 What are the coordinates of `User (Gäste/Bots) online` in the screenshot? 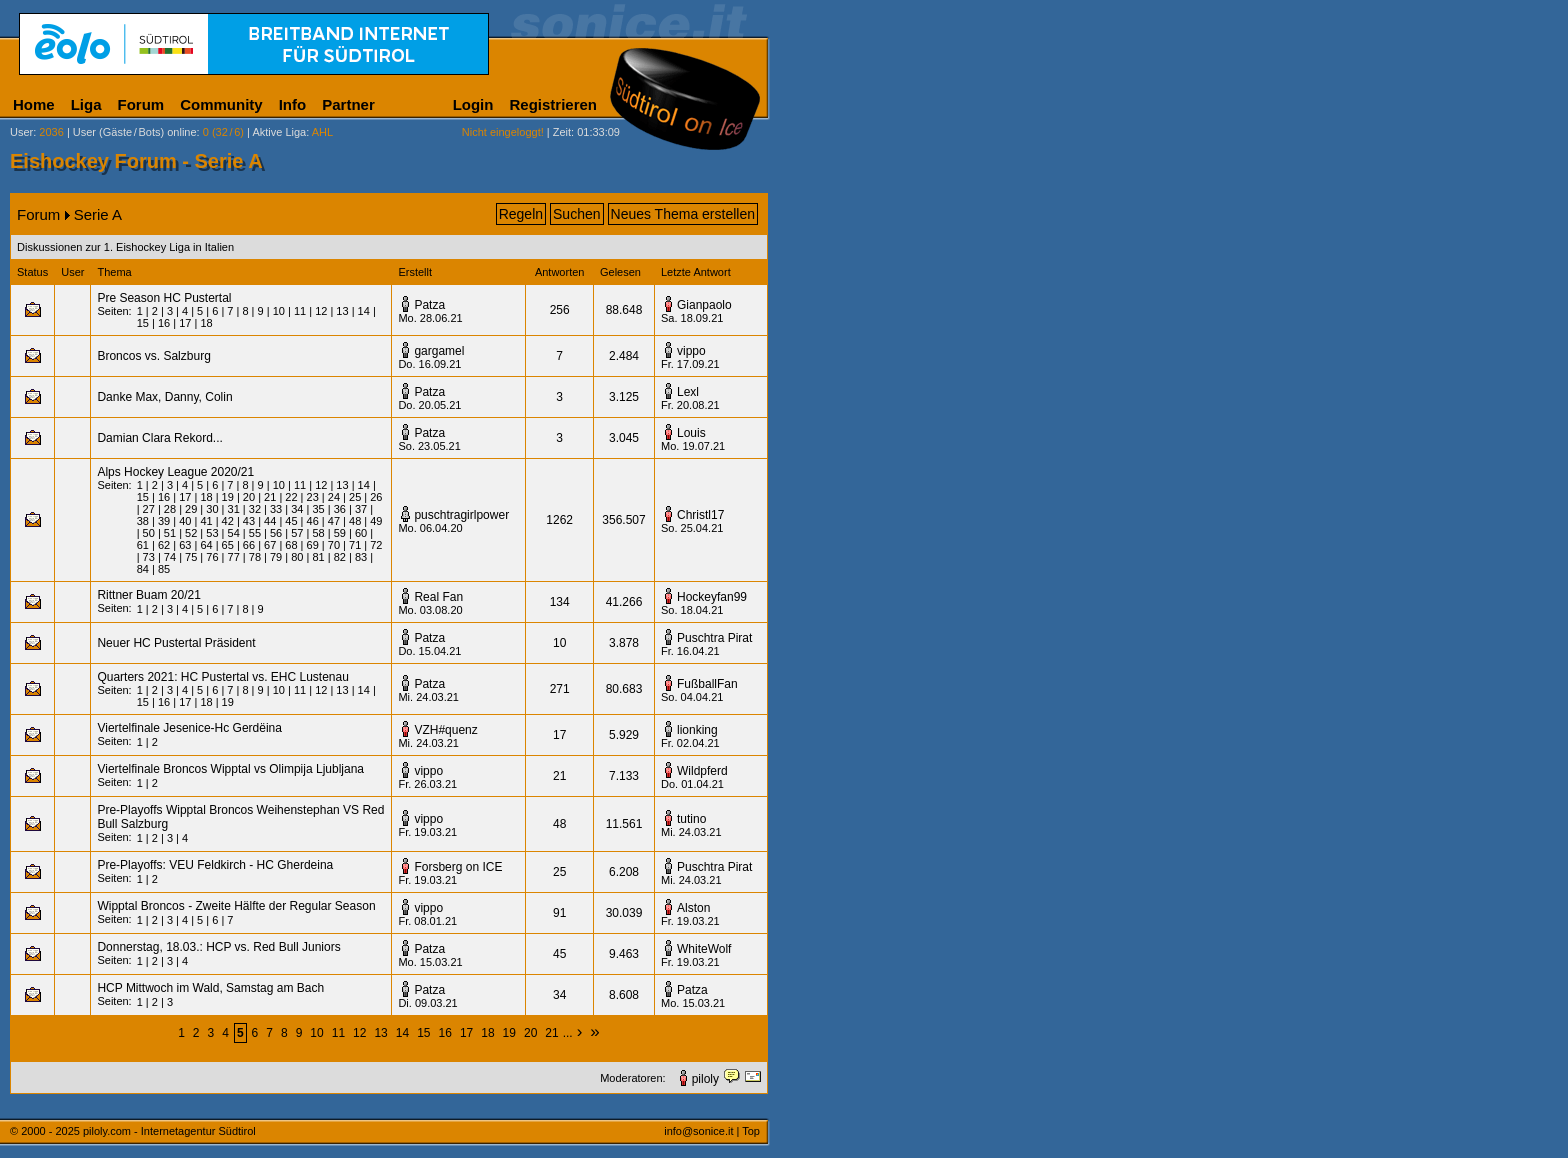 It's located at (135, 132).